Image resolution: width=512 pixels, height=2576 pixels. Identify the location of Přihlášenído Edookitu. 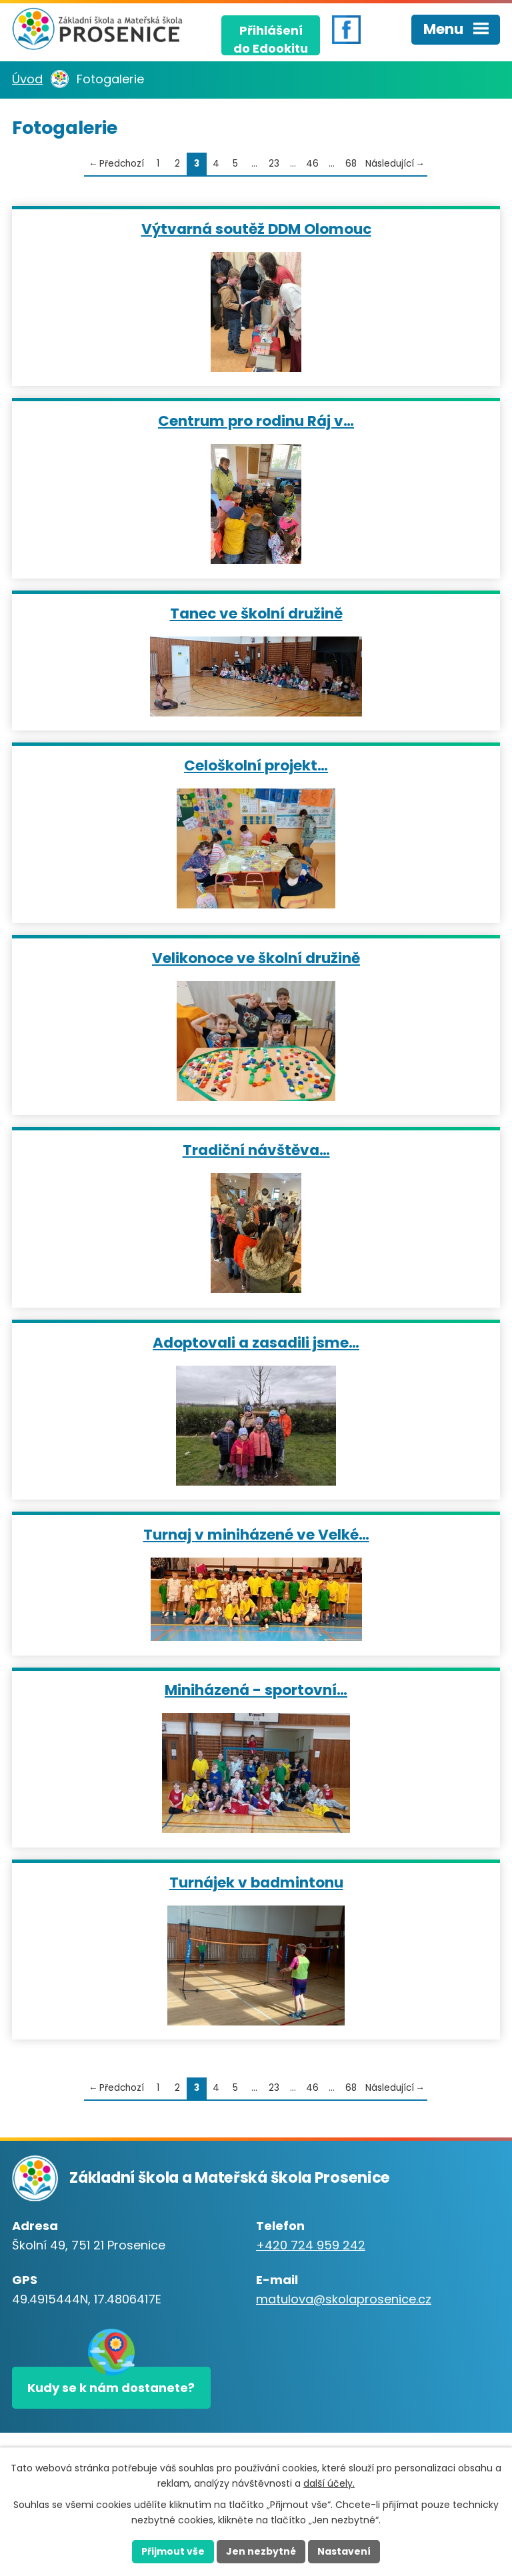
(270, 38).